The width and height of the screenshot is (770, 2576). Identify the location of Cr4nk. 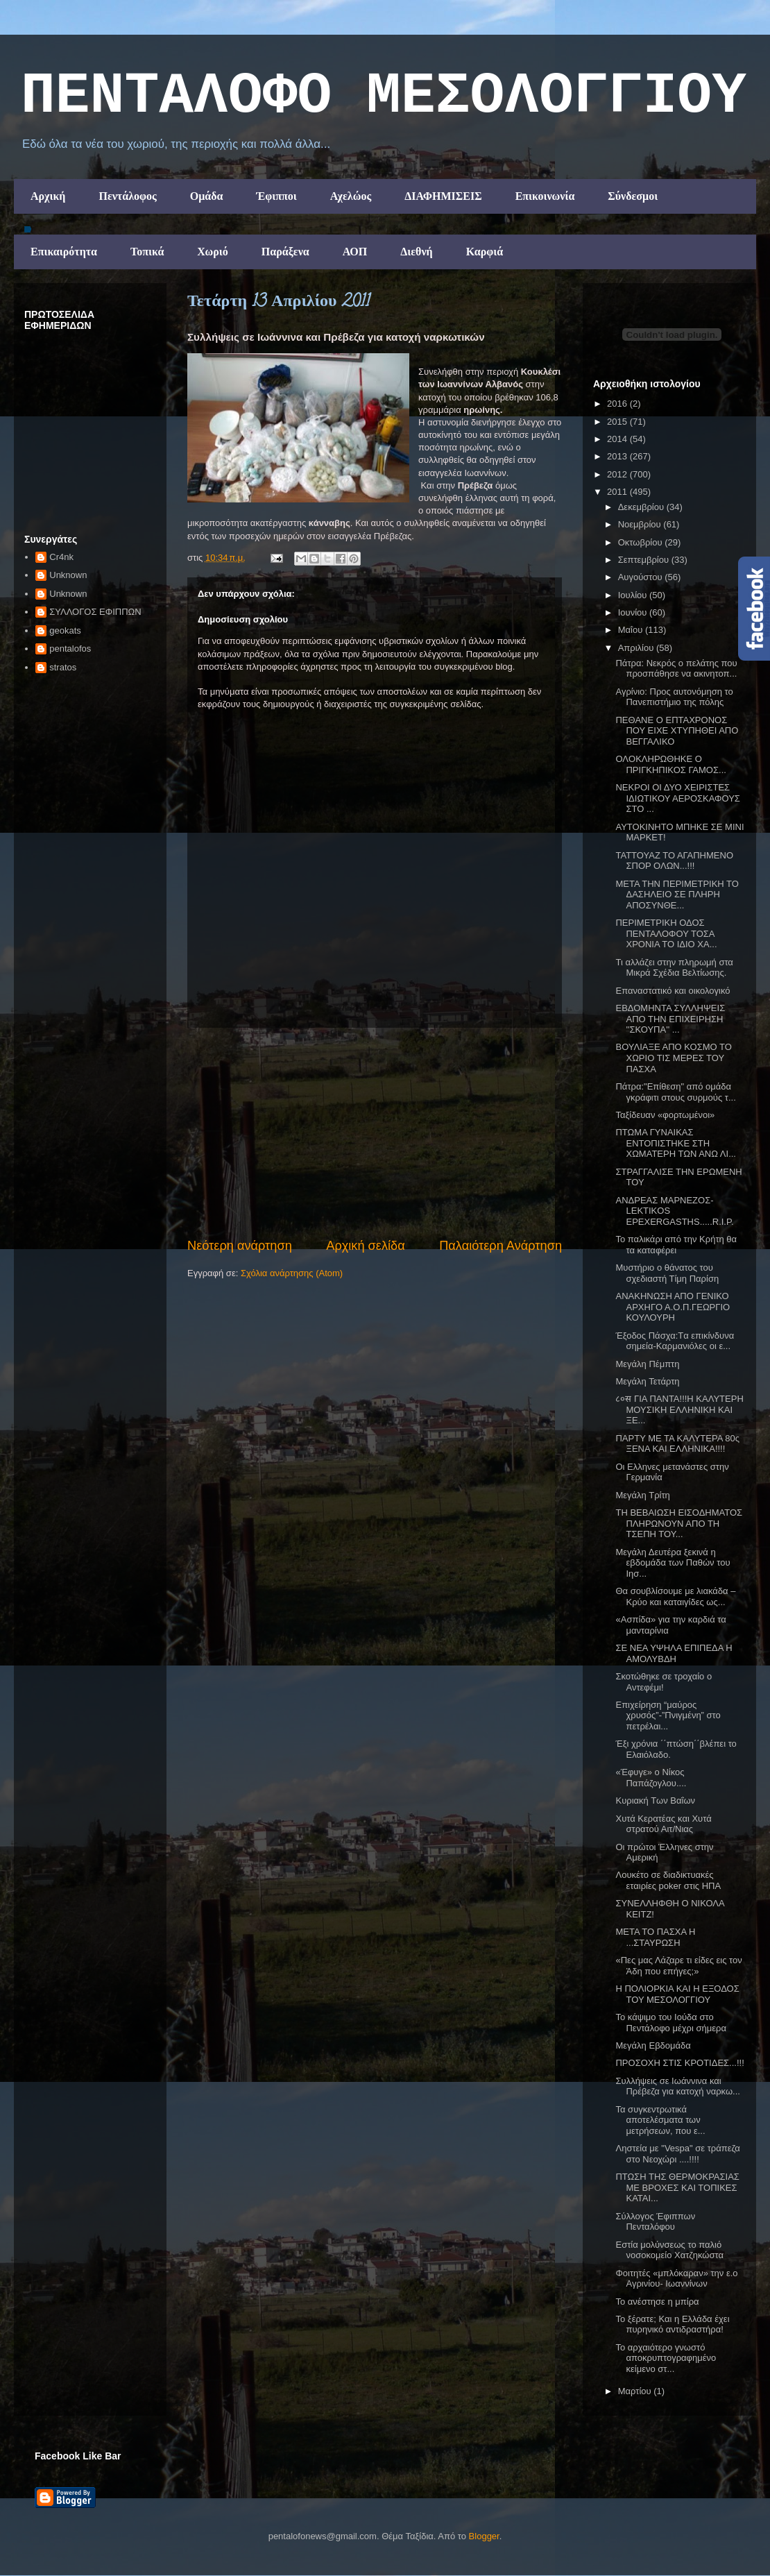
(61, 557).